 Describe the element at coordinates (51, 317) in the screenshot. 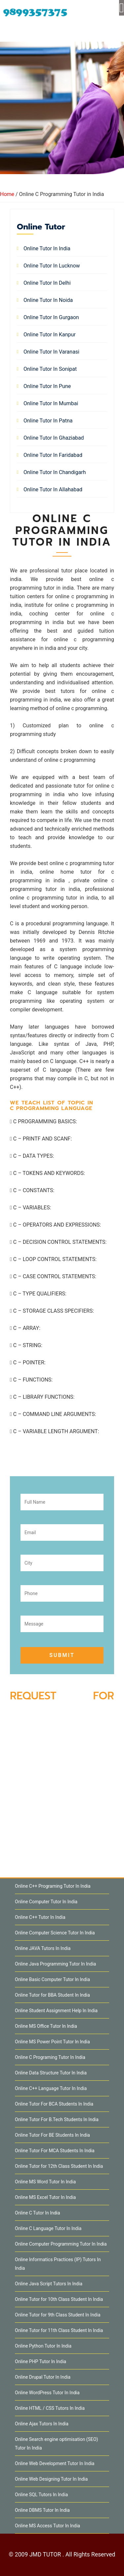

I see `Online Tutor in Gurgaon` at that location.